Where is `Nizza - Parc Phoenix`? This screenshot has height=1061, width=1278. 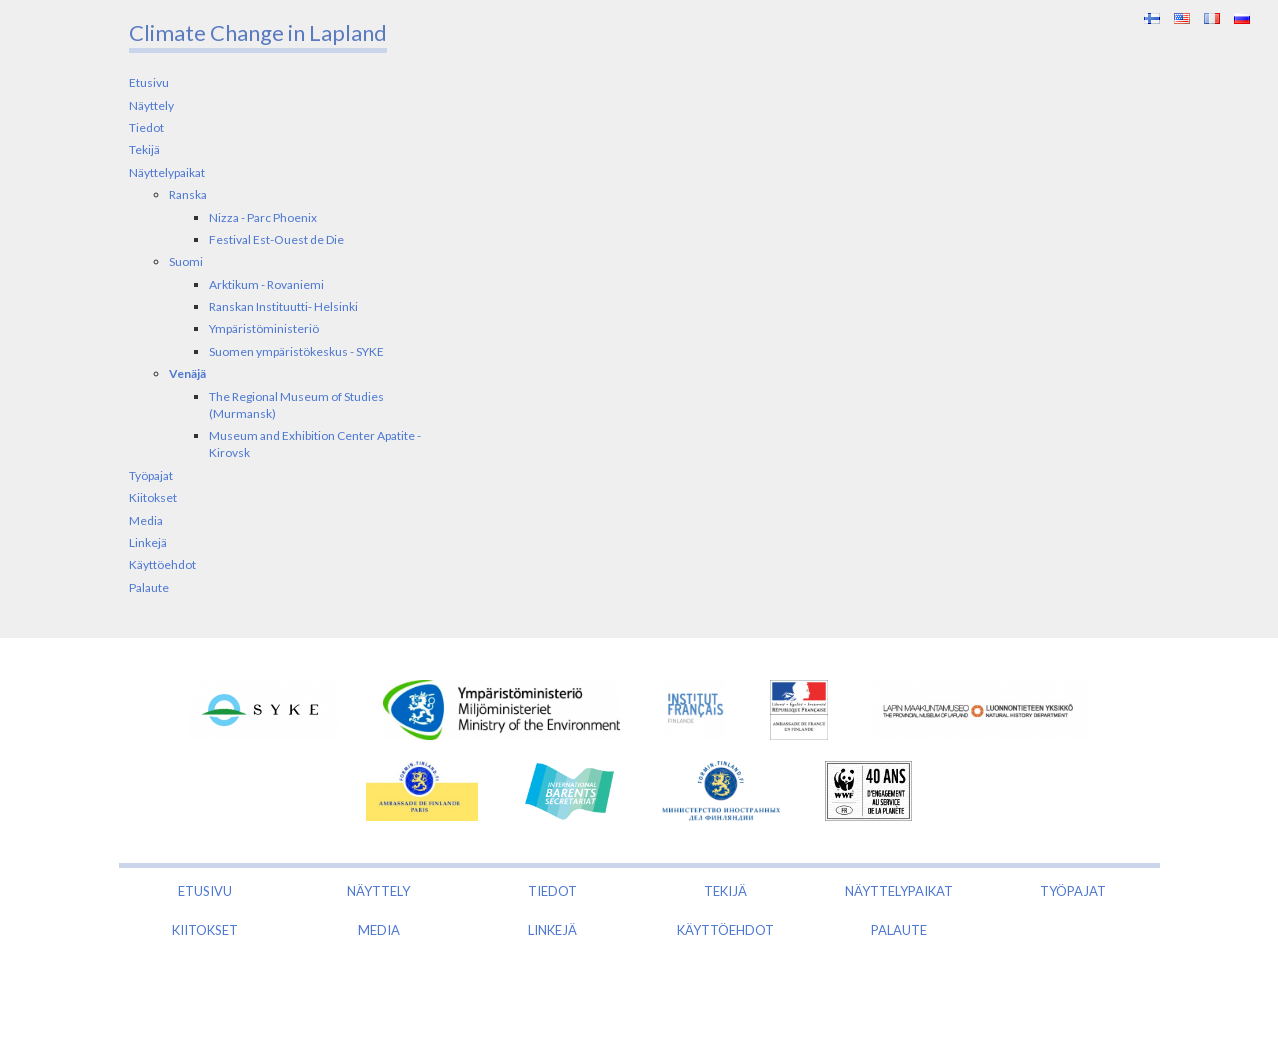
Nizza - Parc Phoenix is located at coordinates (263, 217).